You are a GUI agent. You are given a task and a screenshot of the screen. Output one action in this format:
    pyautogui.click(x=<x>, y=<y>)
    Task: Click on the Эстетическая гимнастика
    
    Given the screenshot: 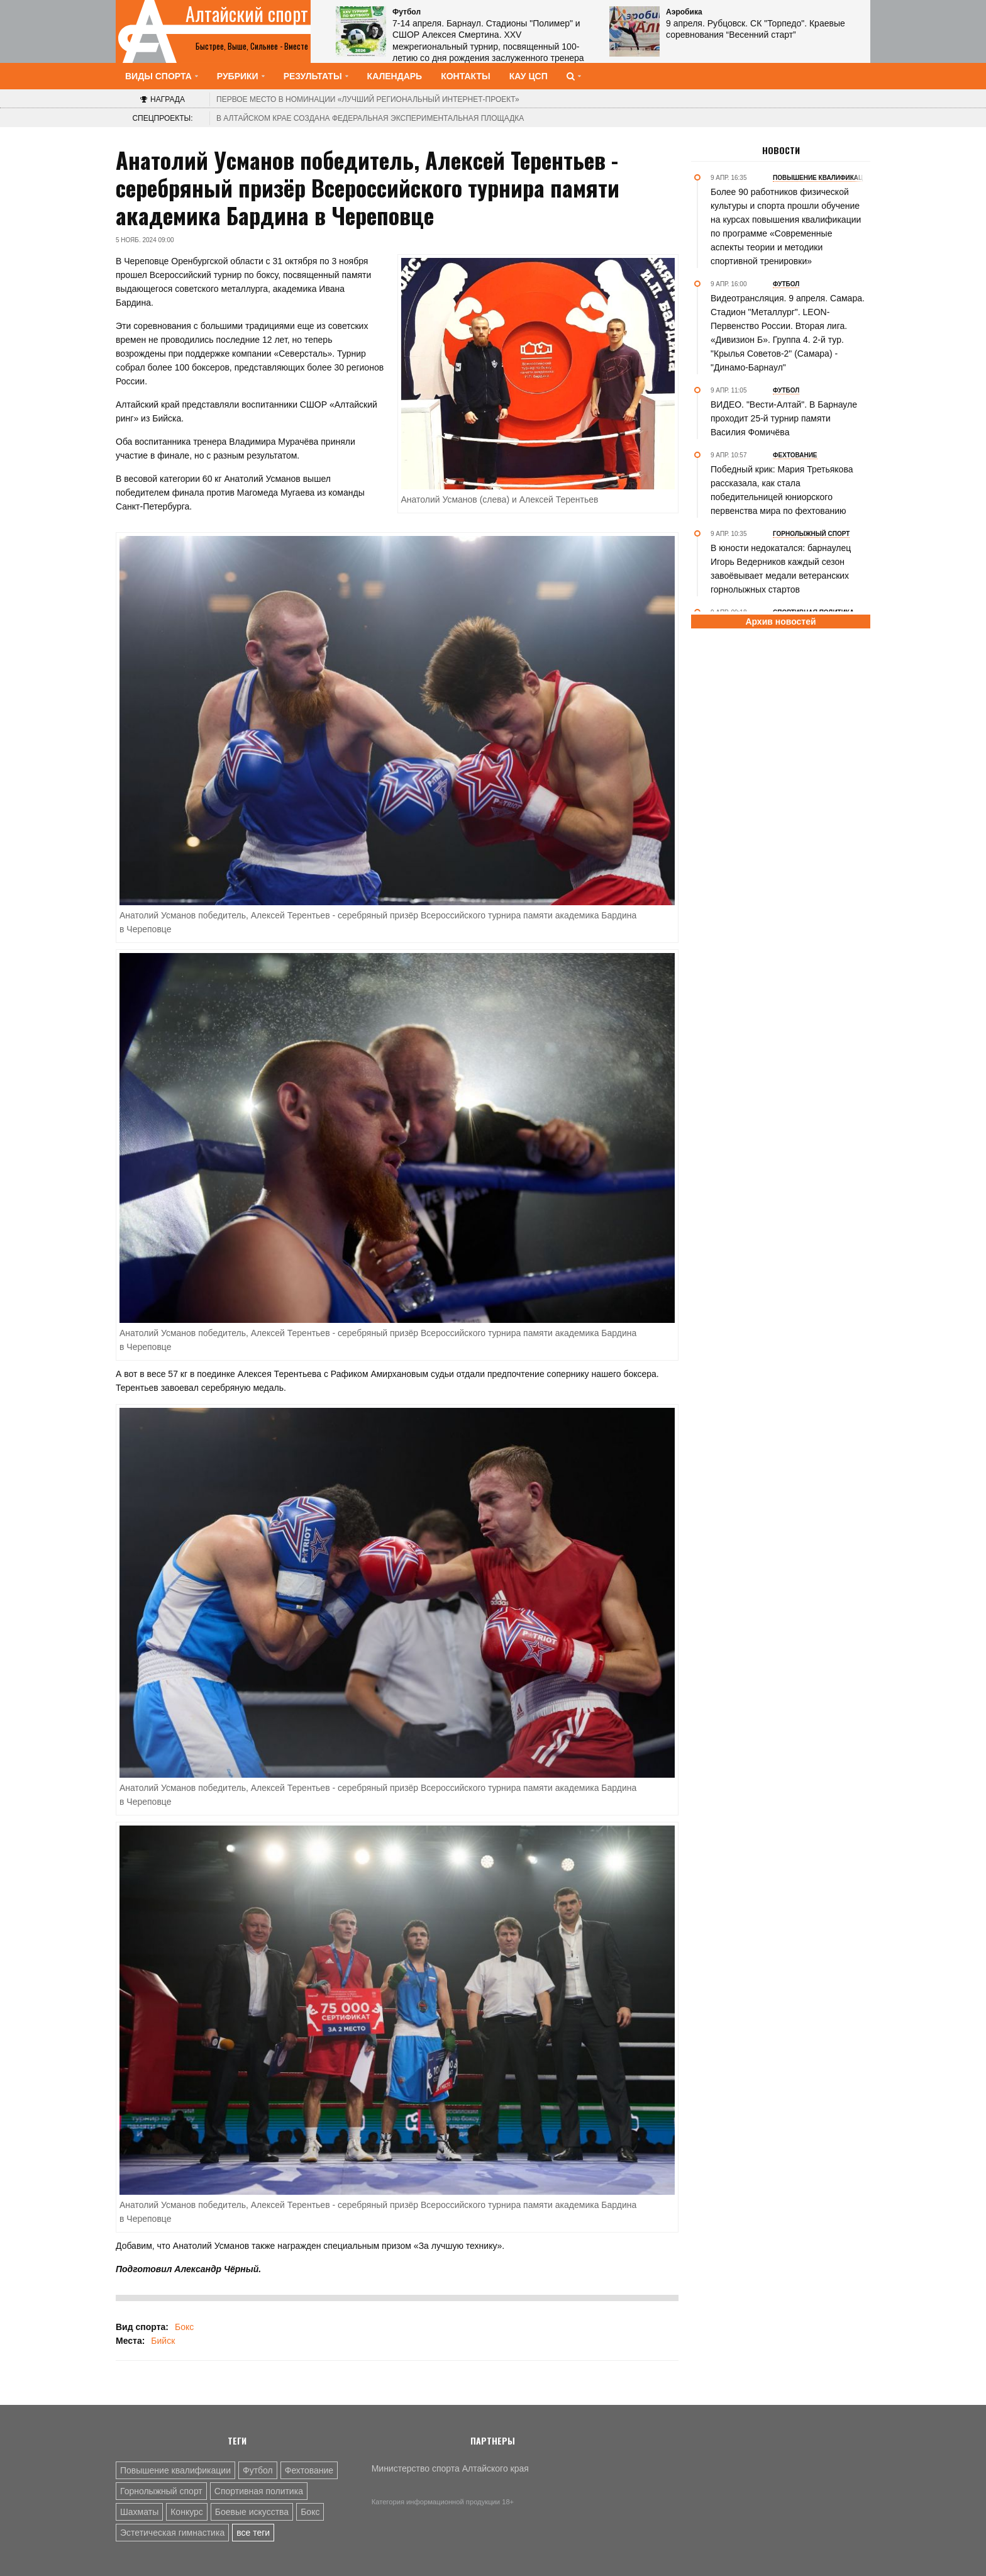 What is the action you would take?
    pyautogui.click(x=172, y=2533)
    